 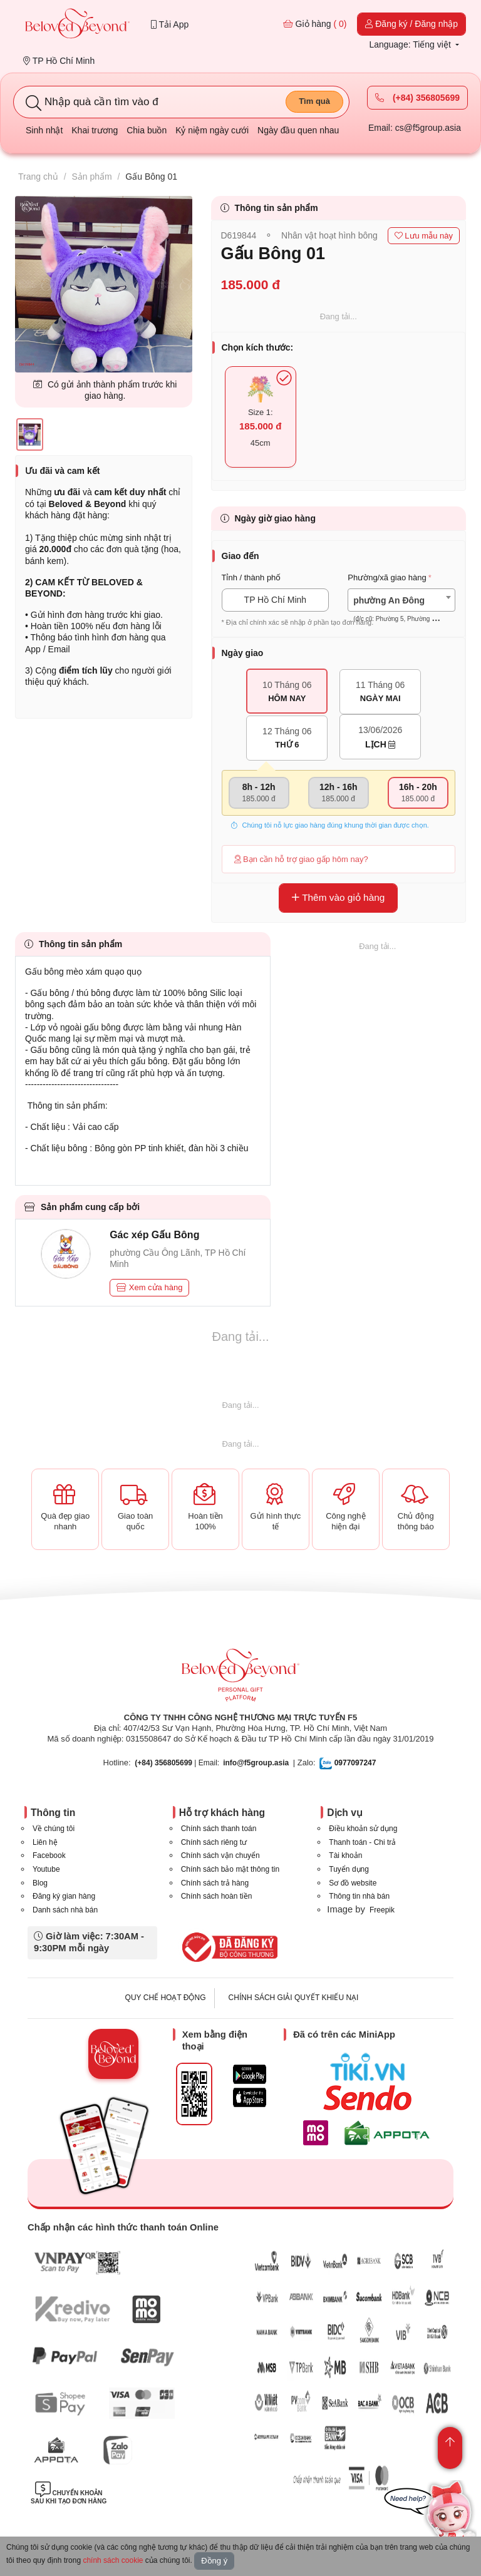 I want to click on TP Hồ Chí Minh, so click(x=59, y=61).